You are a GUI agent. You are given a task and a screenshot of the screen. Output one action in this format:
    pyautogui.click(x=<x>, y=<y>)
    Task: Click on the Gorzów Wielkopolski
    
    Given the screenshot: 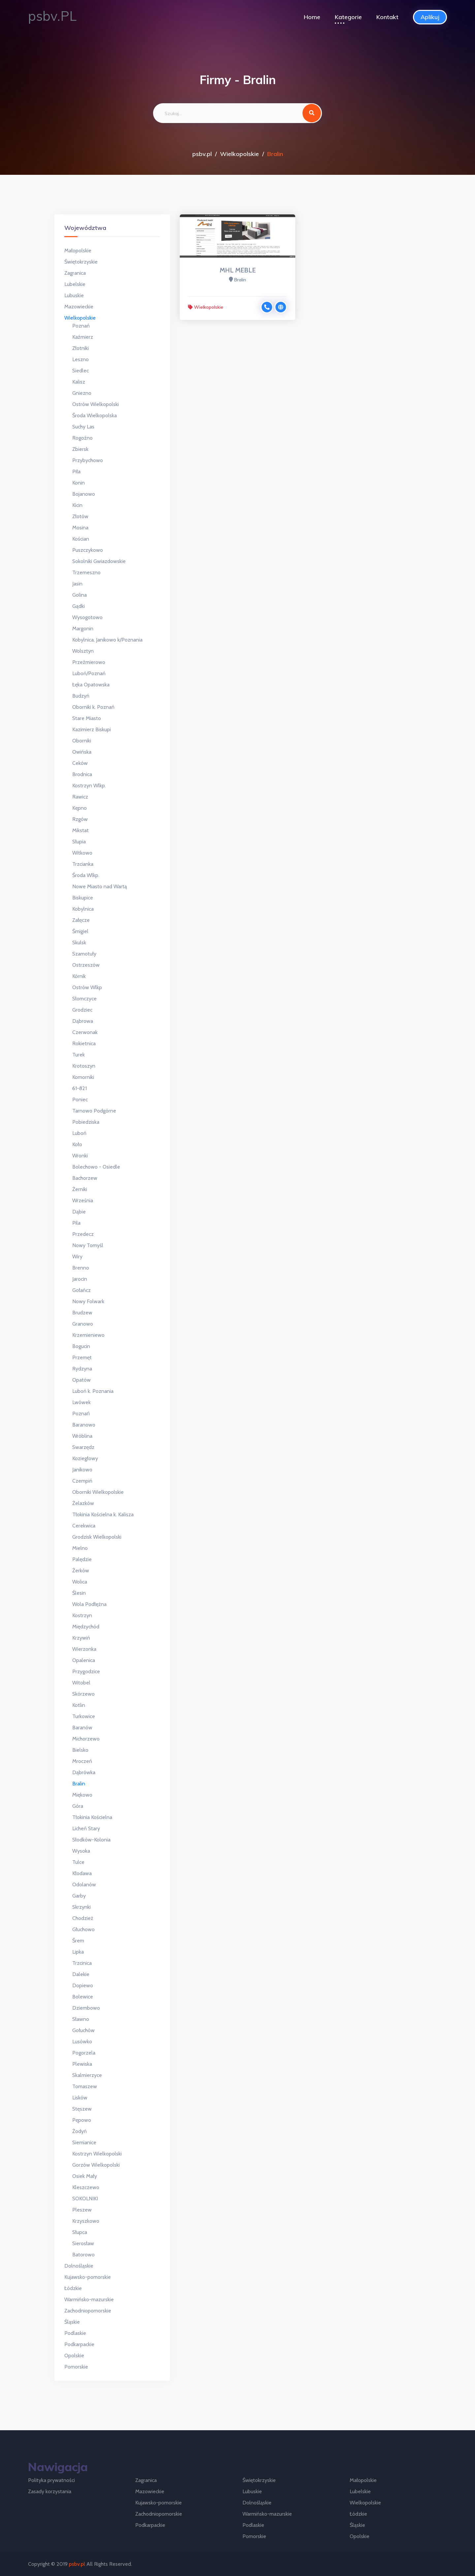 What is the action you would take?
    pyautogui.click(x=96, y=2165)
    